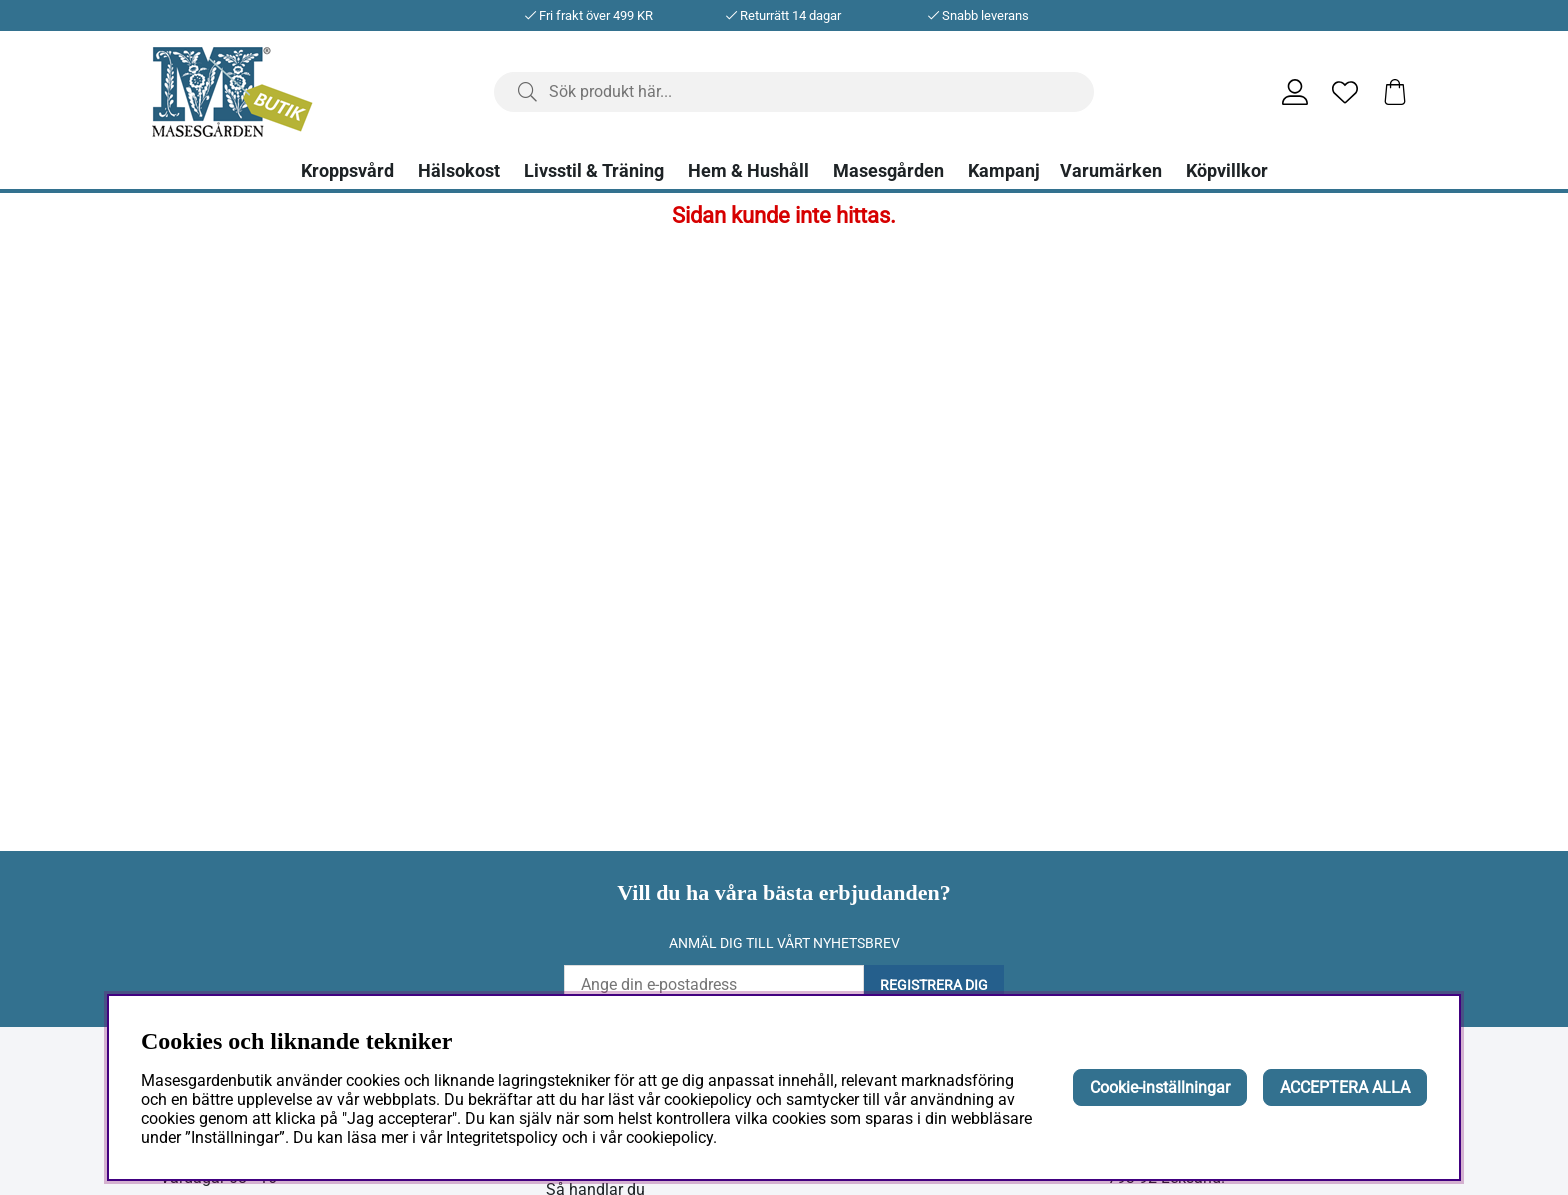 The image size is (1568, 1195). I want to click on Integritetspolicy, so click(502, 1137).